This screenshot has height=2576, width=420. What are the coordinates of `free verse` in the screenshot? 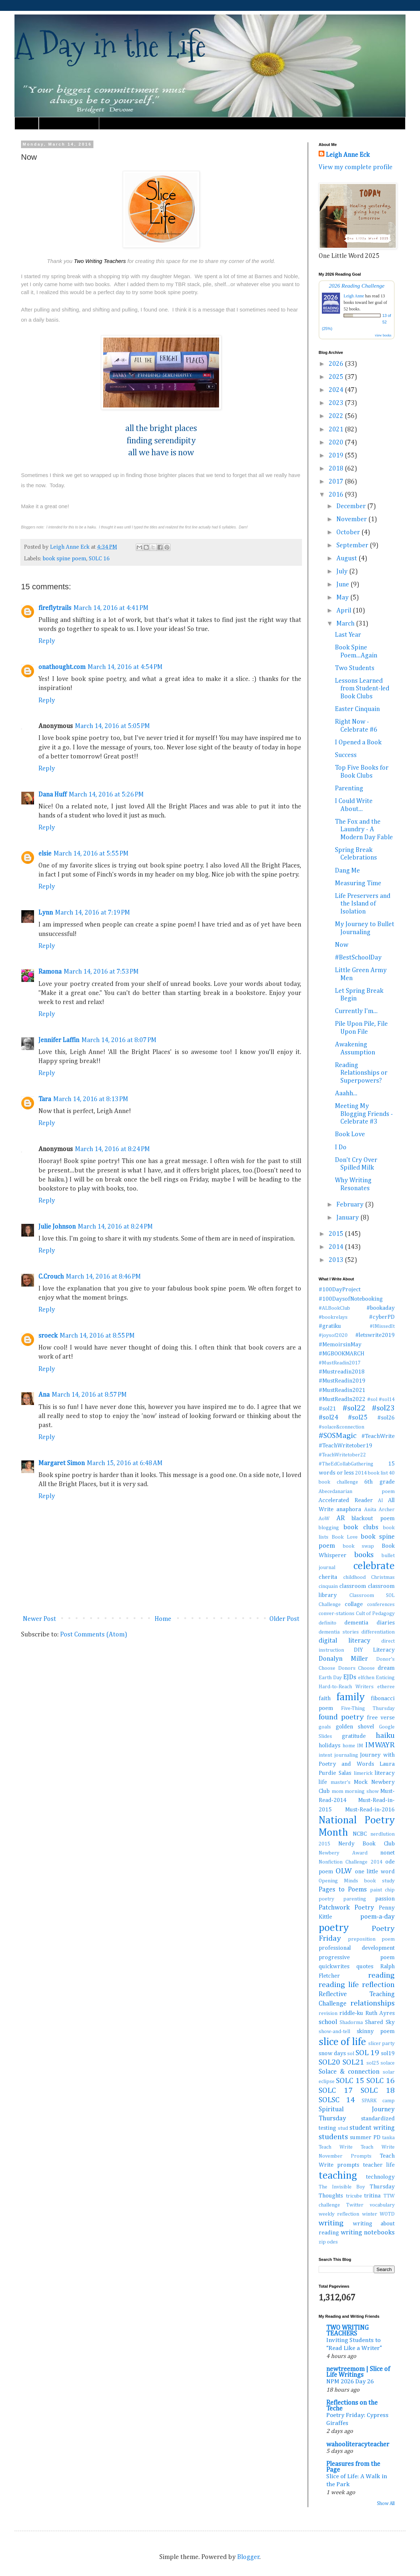 It's located at (381, 1718).